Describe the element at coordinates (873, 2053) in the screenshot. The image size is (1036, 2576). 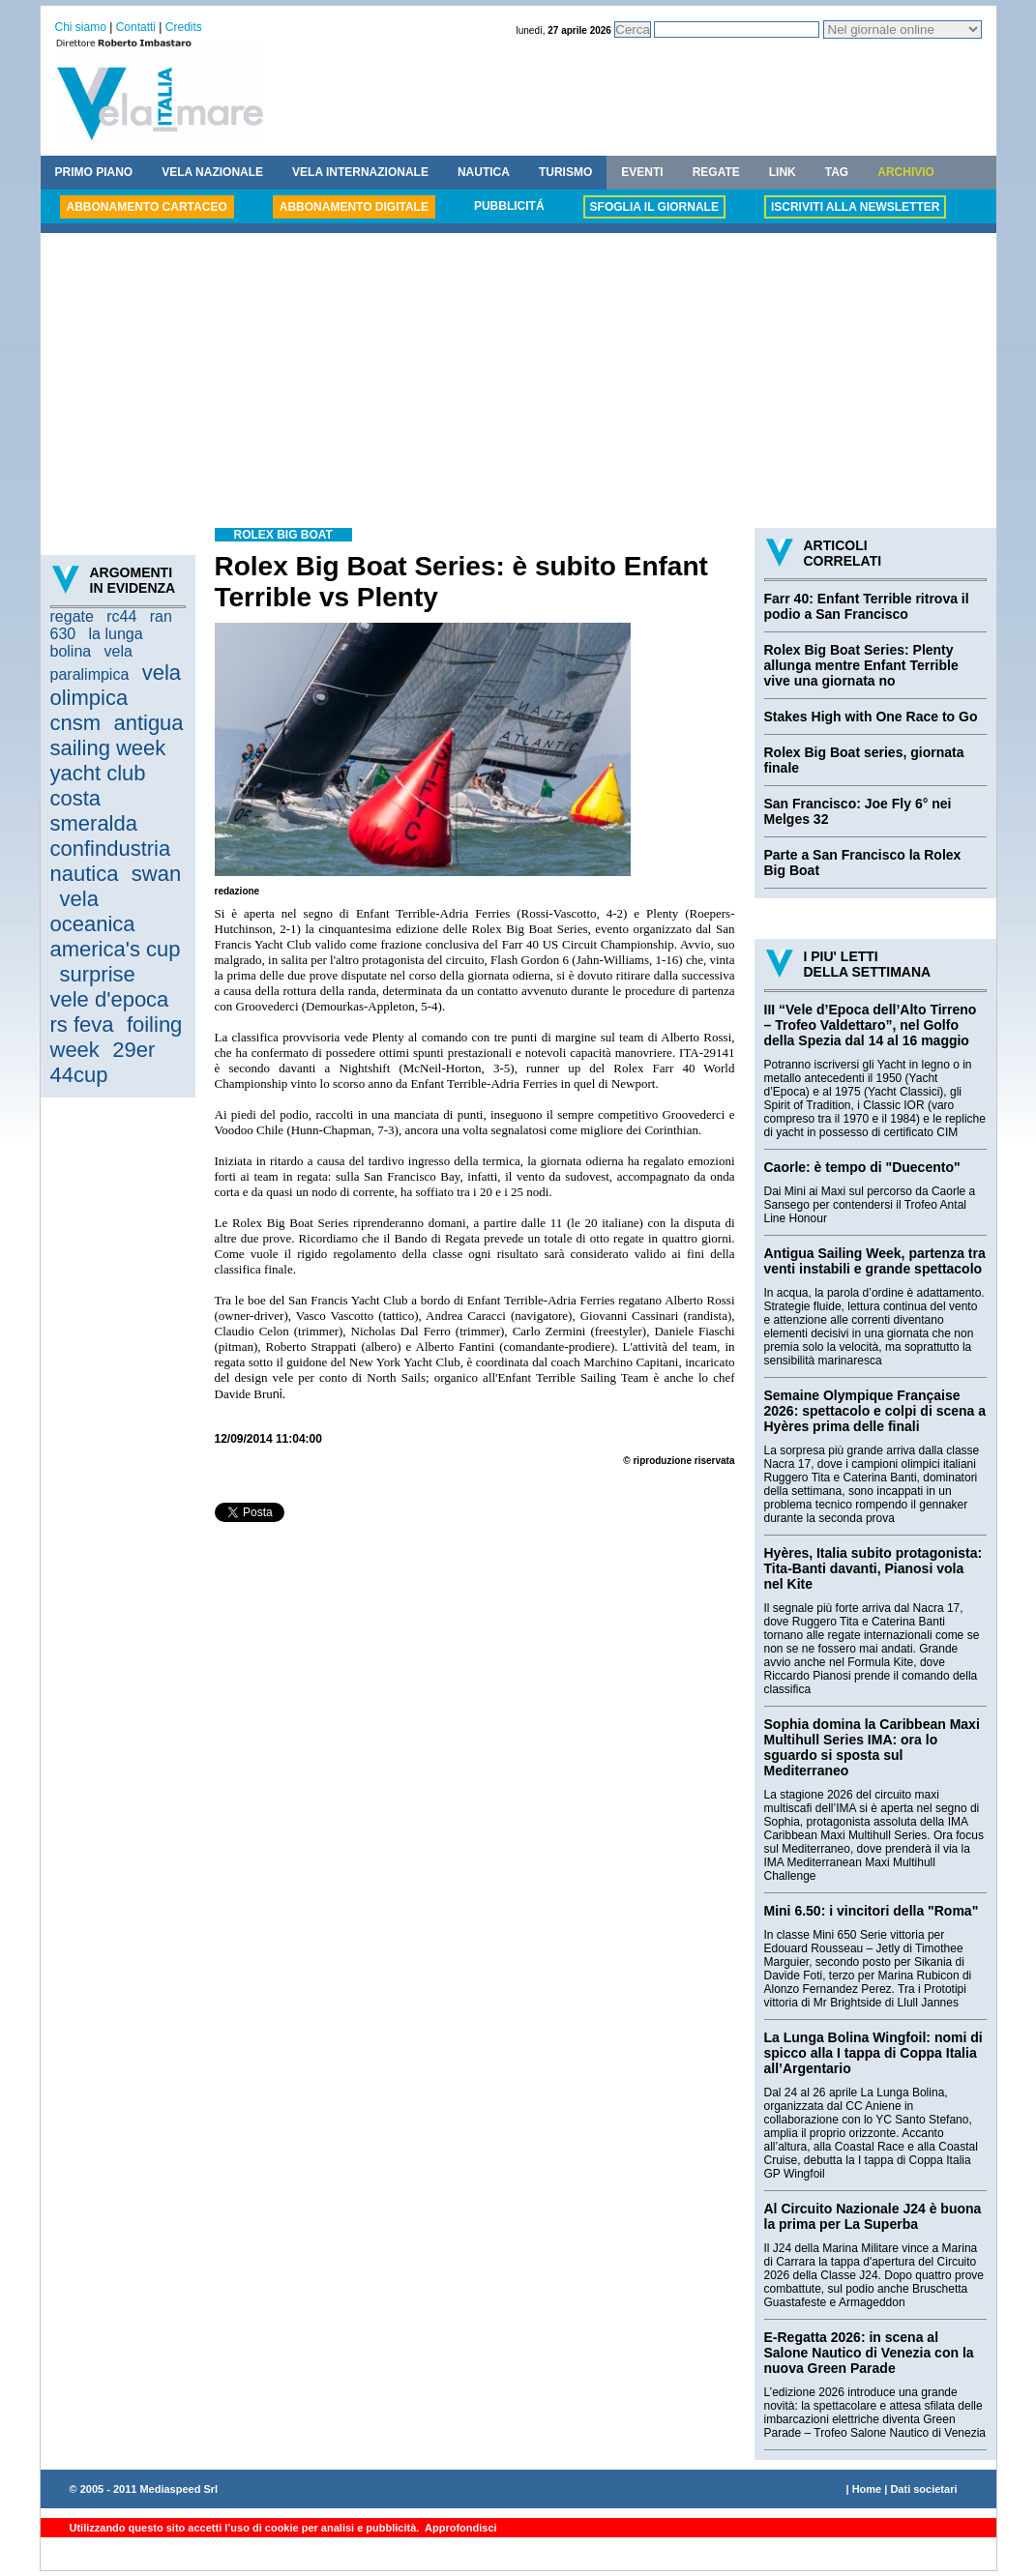
I see `La Lunga Bolina Wingfoil: nomi di spicco alla I tappa di Coppa Italia all’Argentario` at that location.